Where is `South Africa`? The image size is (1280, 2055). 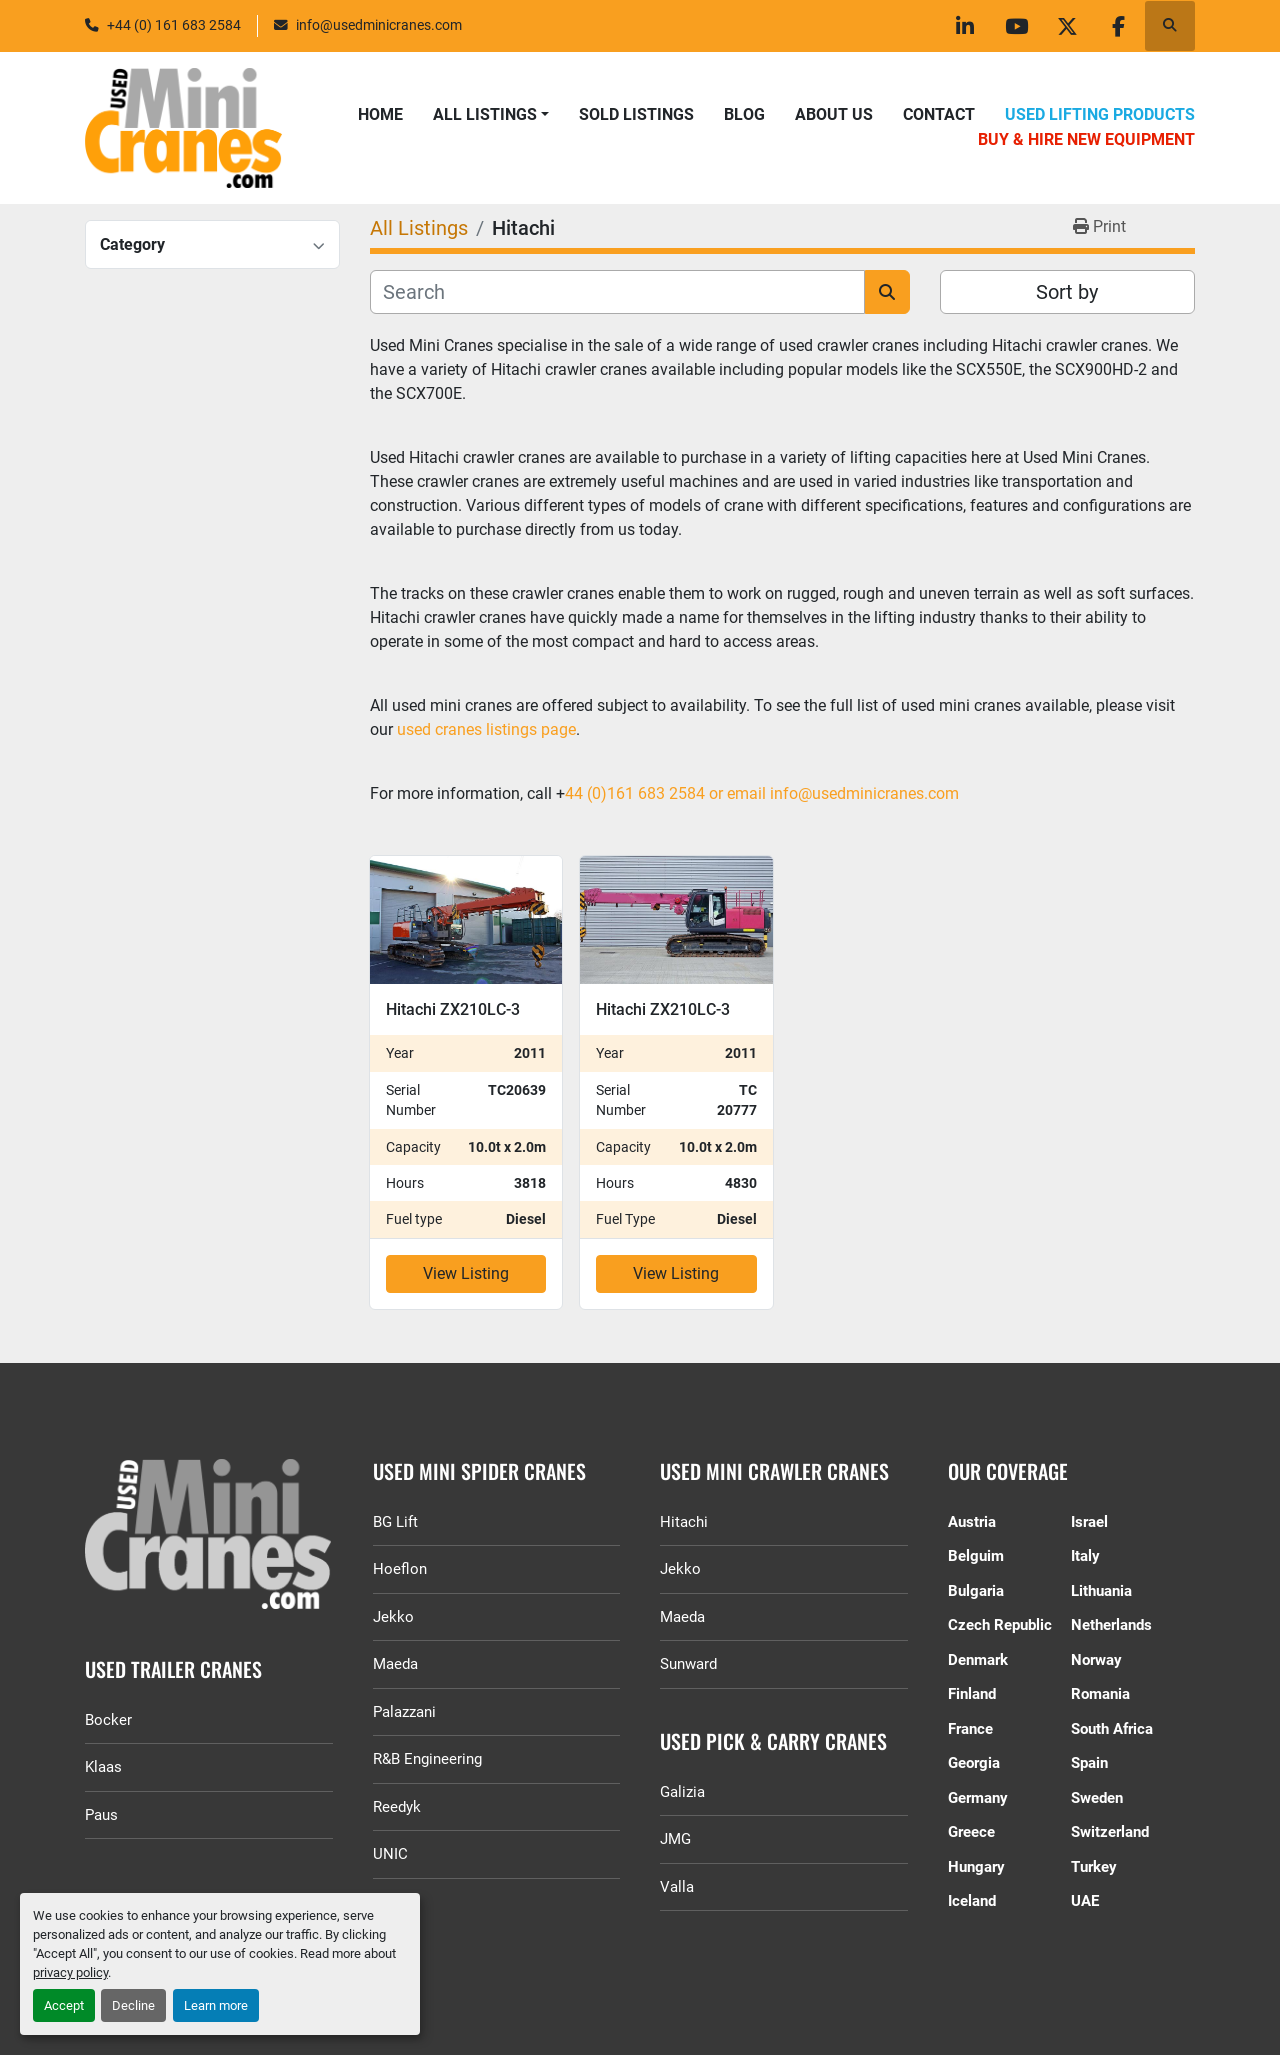 South Africa is located at coordinates (1112, 1729).